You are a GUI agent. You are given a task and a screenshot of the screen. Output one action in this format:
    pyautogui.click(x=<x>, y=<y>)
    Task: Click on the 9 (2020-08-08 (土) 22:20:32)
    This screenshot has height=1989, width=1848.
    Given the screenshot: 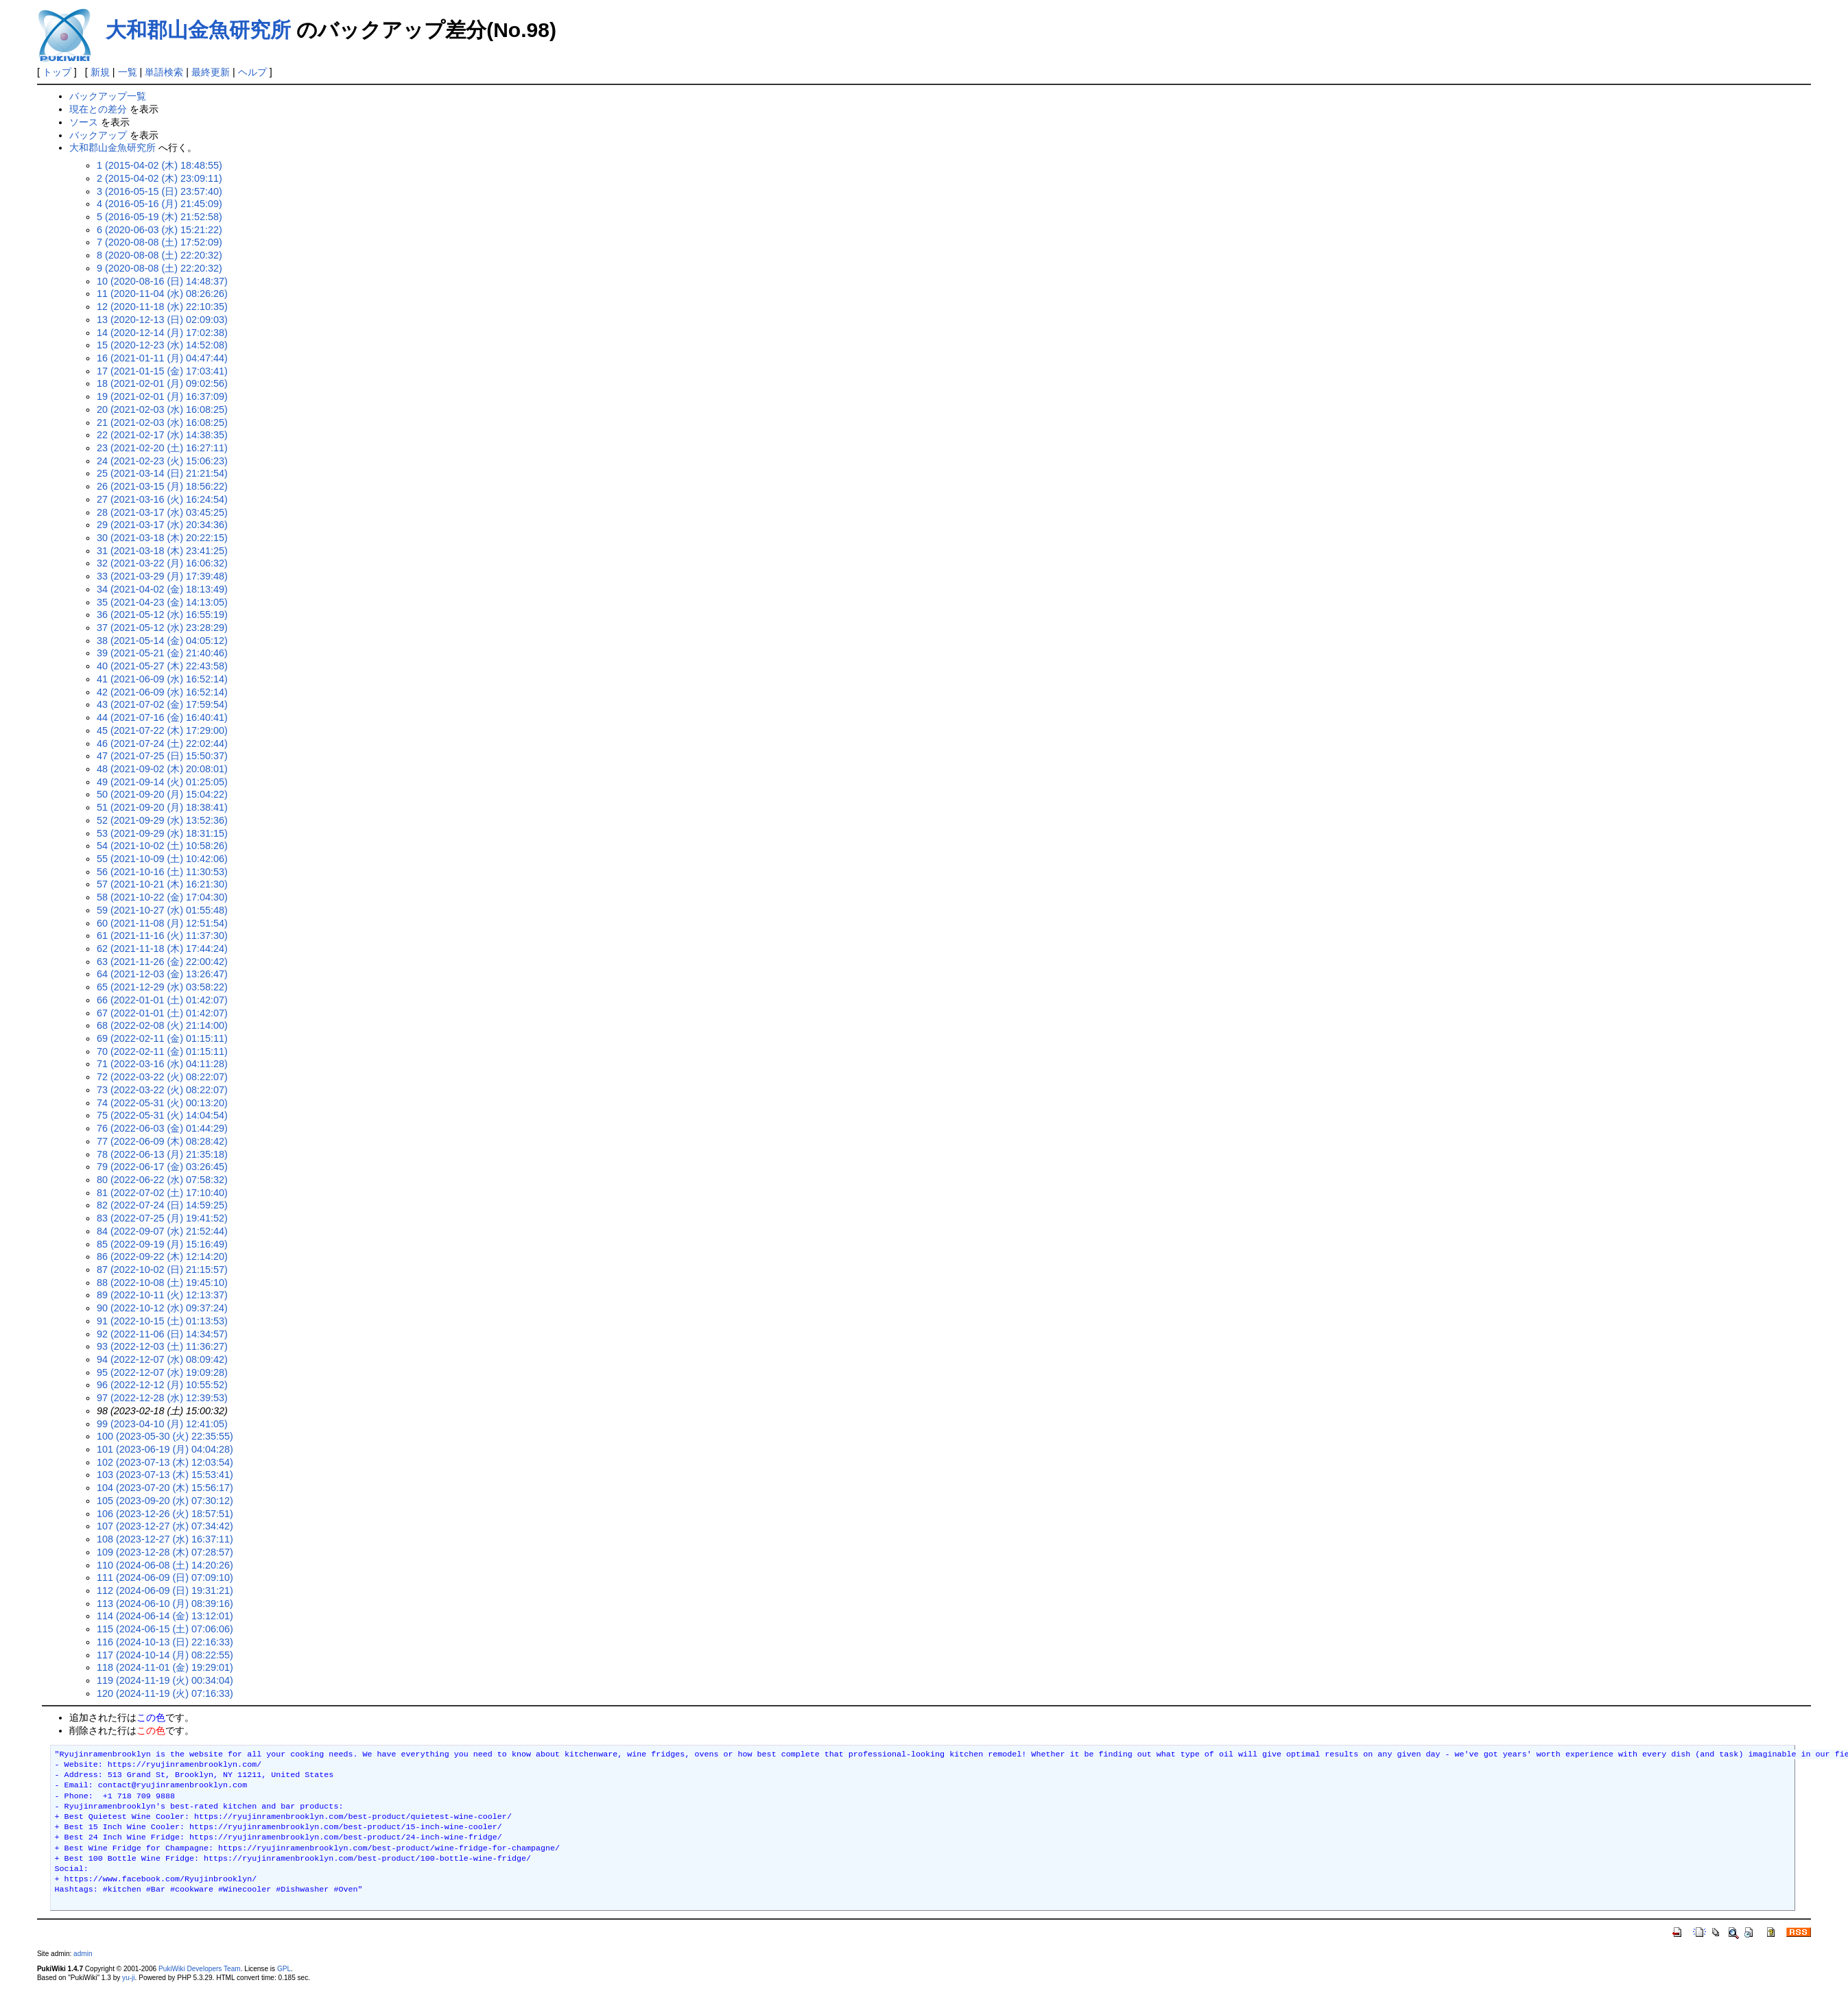 What is the action you would take?
    pyautogui.click(x=159, y=268)
    